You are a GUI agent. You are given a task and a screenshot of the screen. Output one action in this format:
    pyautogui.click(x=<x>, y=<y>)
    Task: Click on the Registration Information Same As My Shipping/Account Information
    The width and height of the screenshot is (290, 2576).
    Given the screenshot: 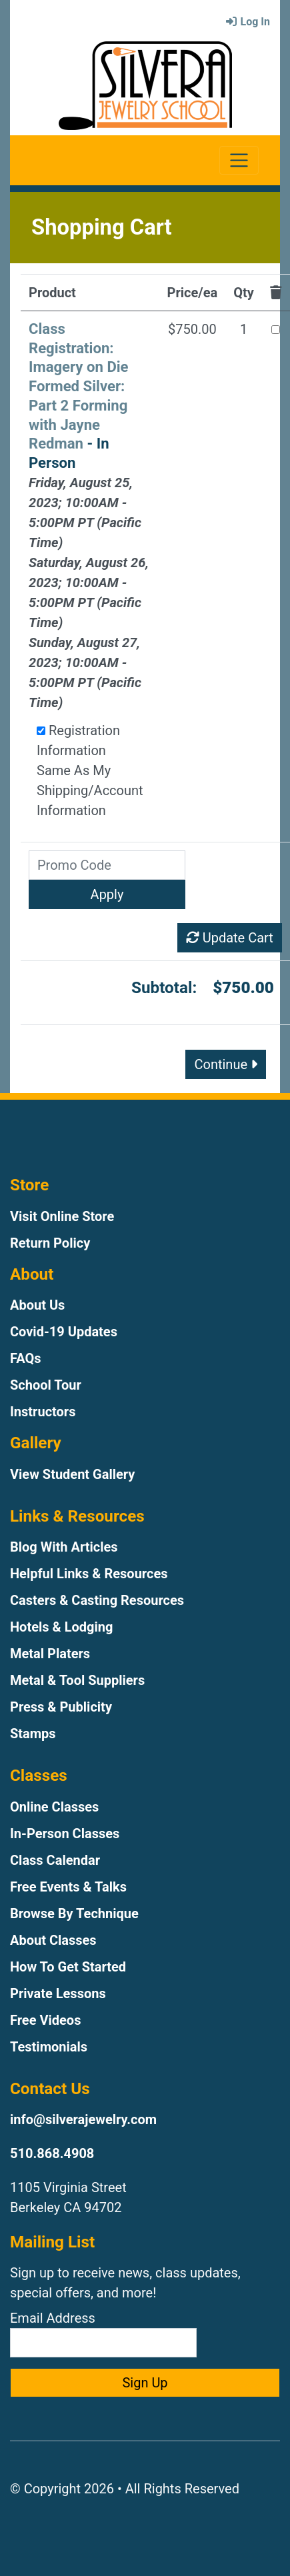 What is the action you would take?
    pyautogui.click(x=90, y=770)
    